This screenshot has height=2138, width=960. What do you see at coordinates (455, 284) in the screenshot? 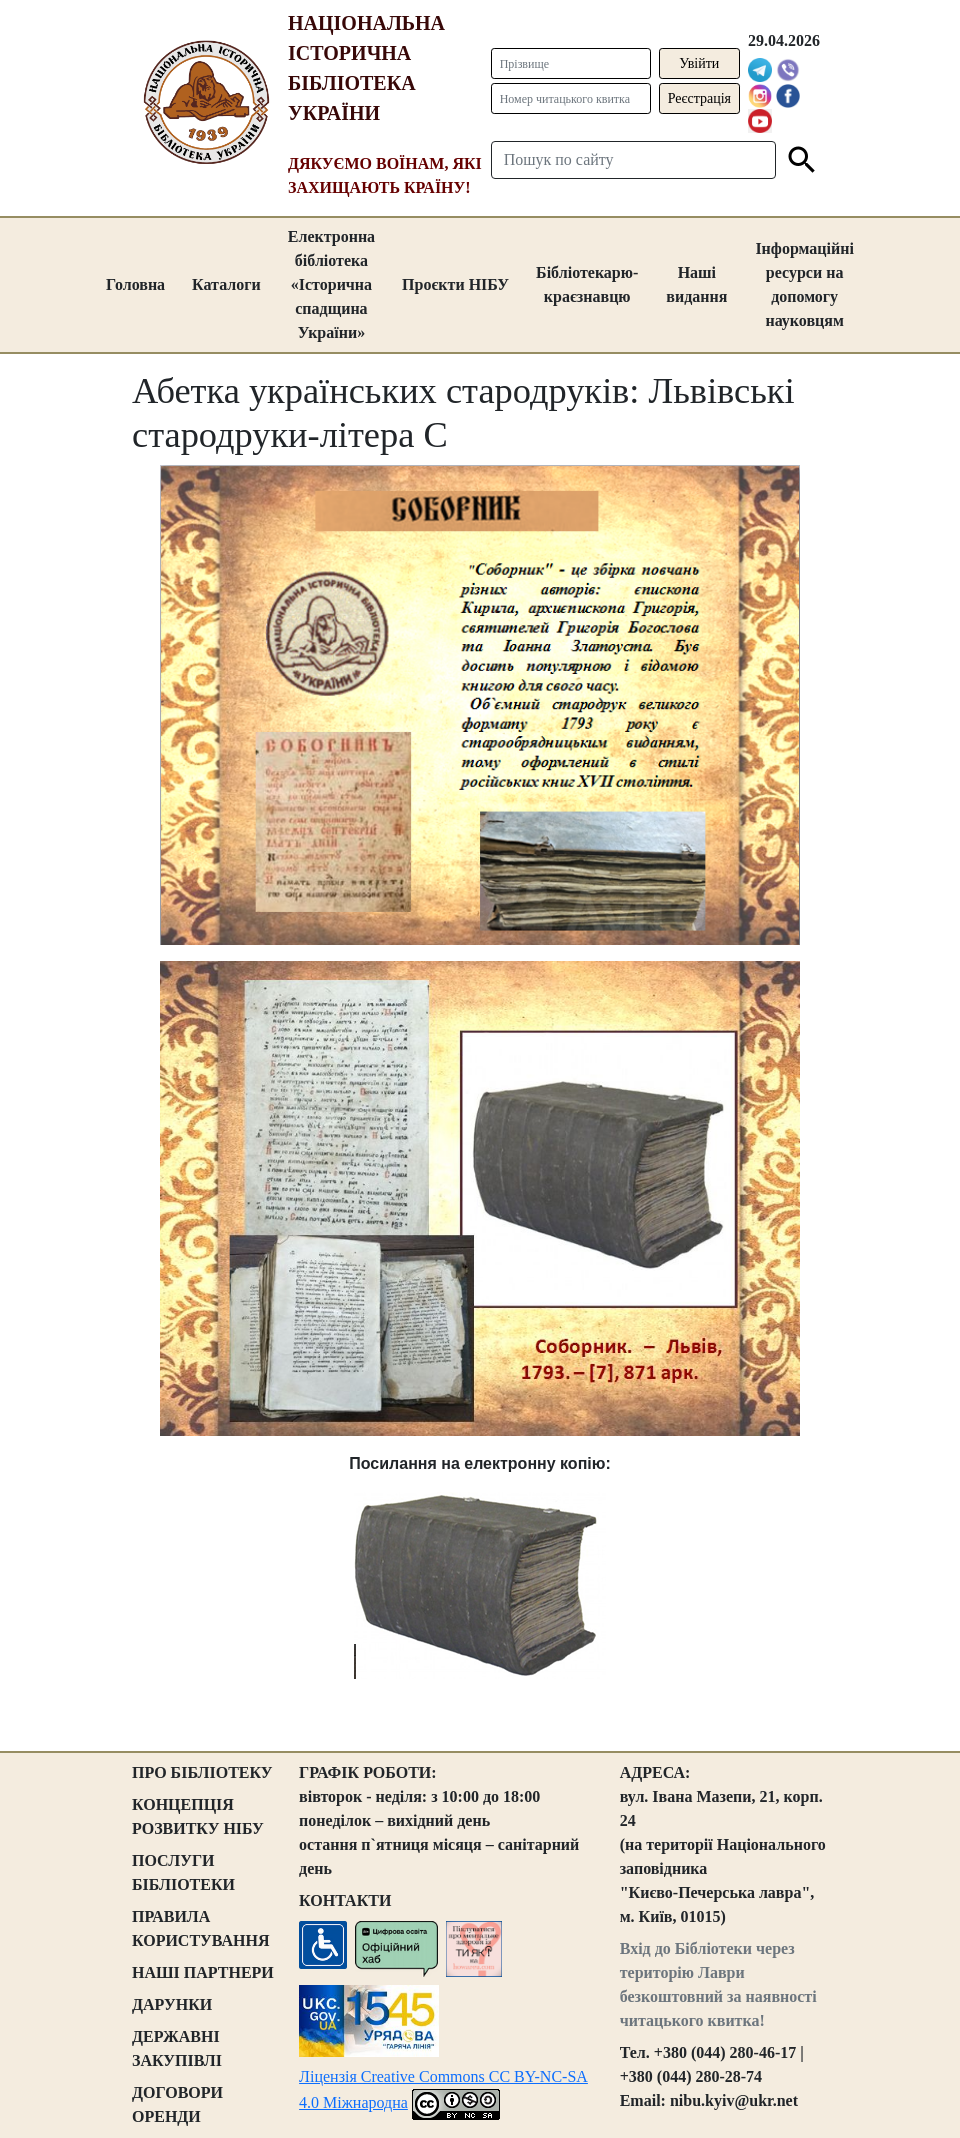
I see `Проєкти НІБУ` at bounding box center [455, 284].